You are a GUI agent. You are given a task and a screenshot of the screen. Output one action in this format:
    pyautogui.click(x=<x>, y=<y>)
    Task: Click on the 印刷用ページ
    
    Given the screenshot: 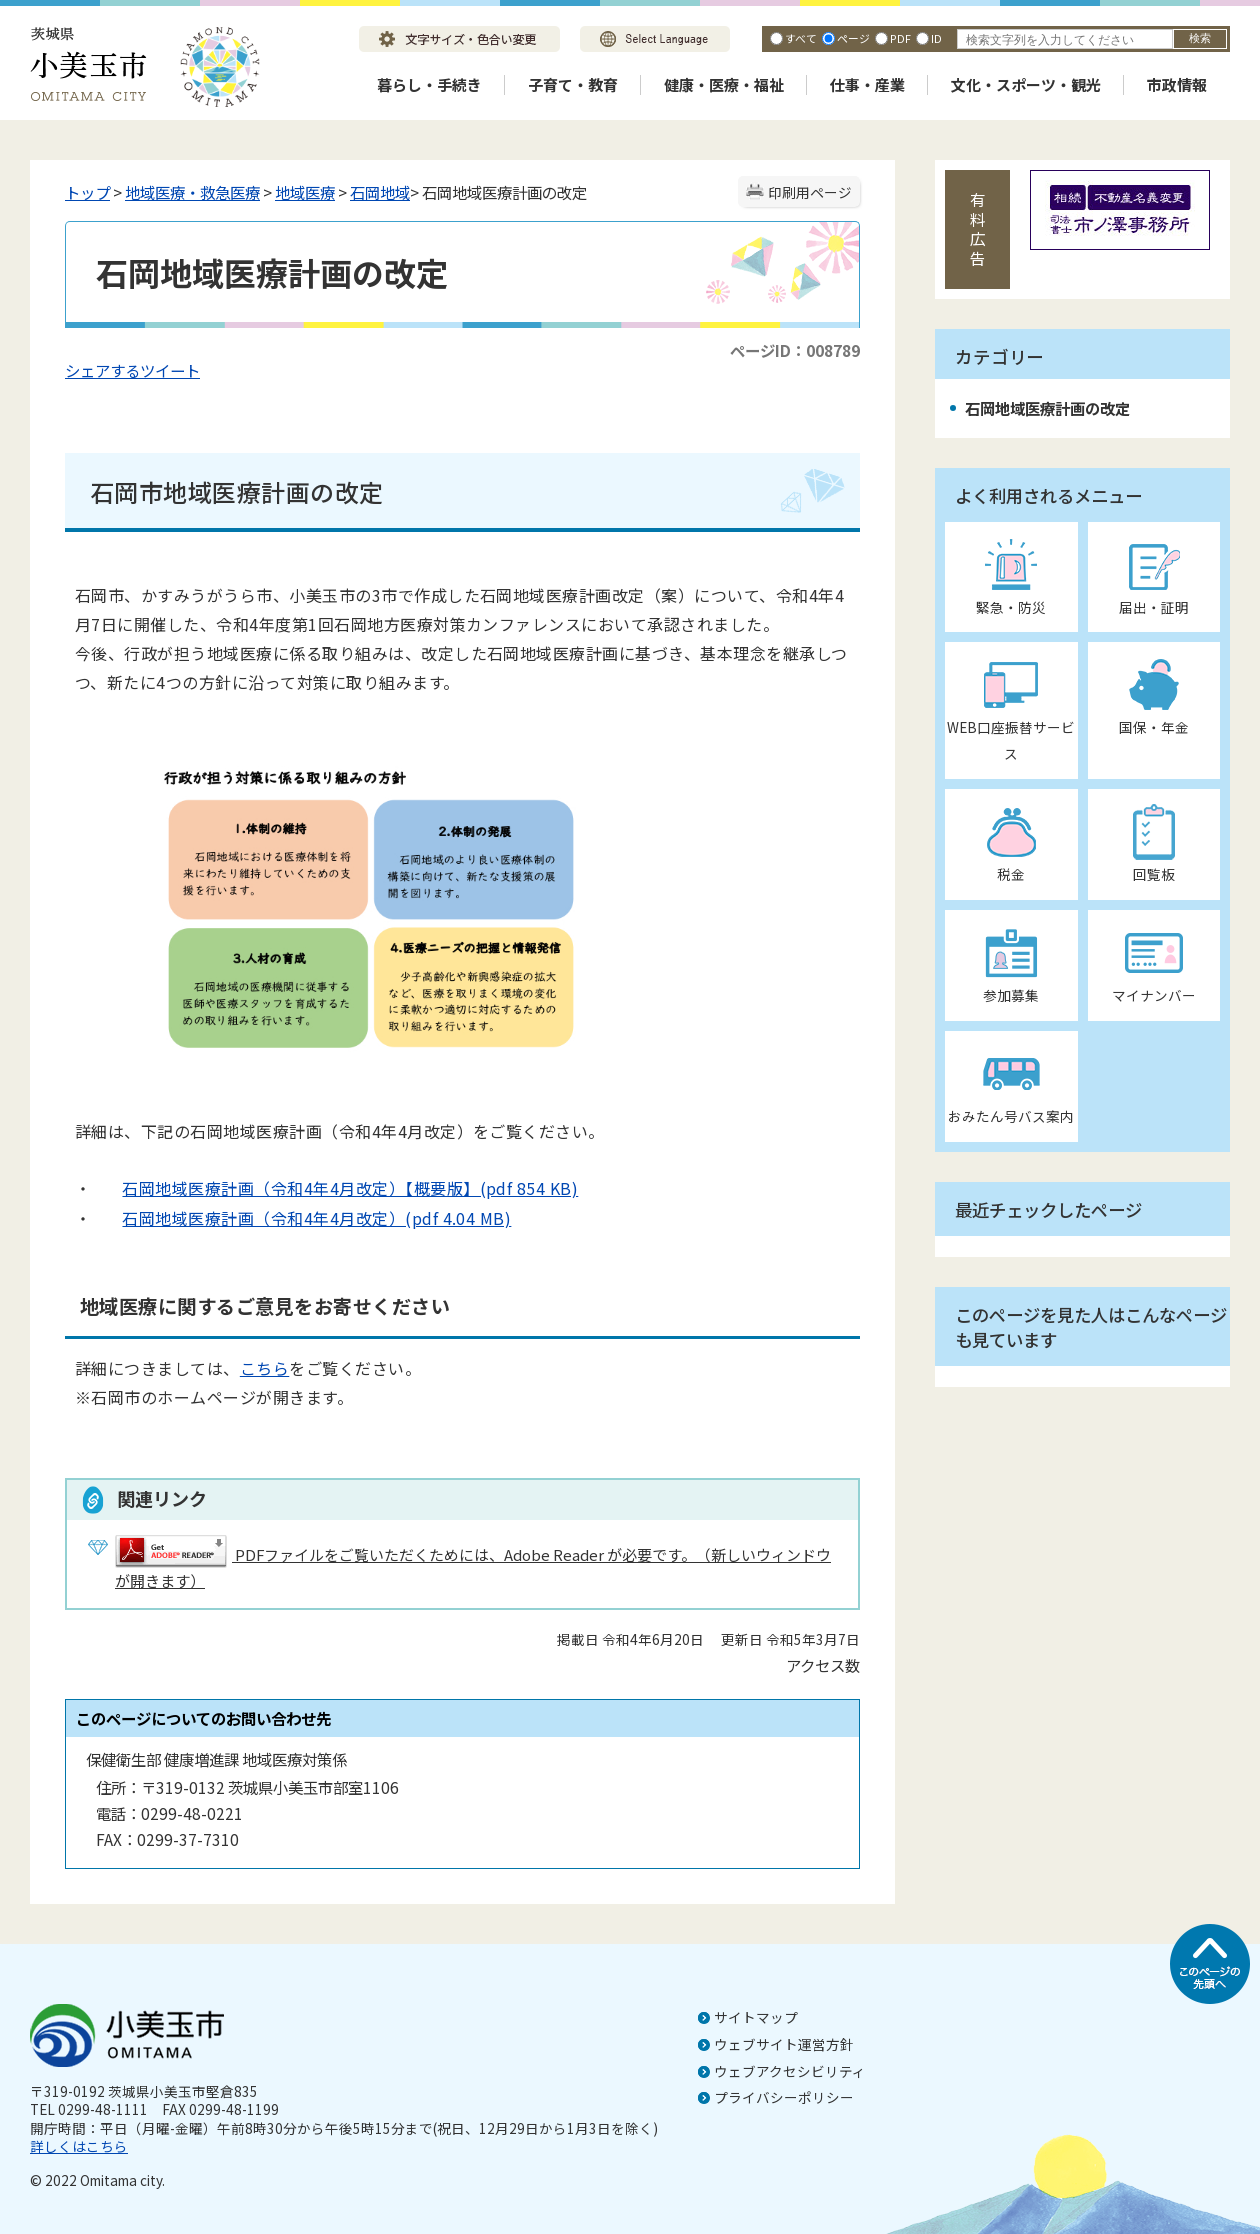 What is the action you would take?
    pyautogui.click(x=810, y=192)
    